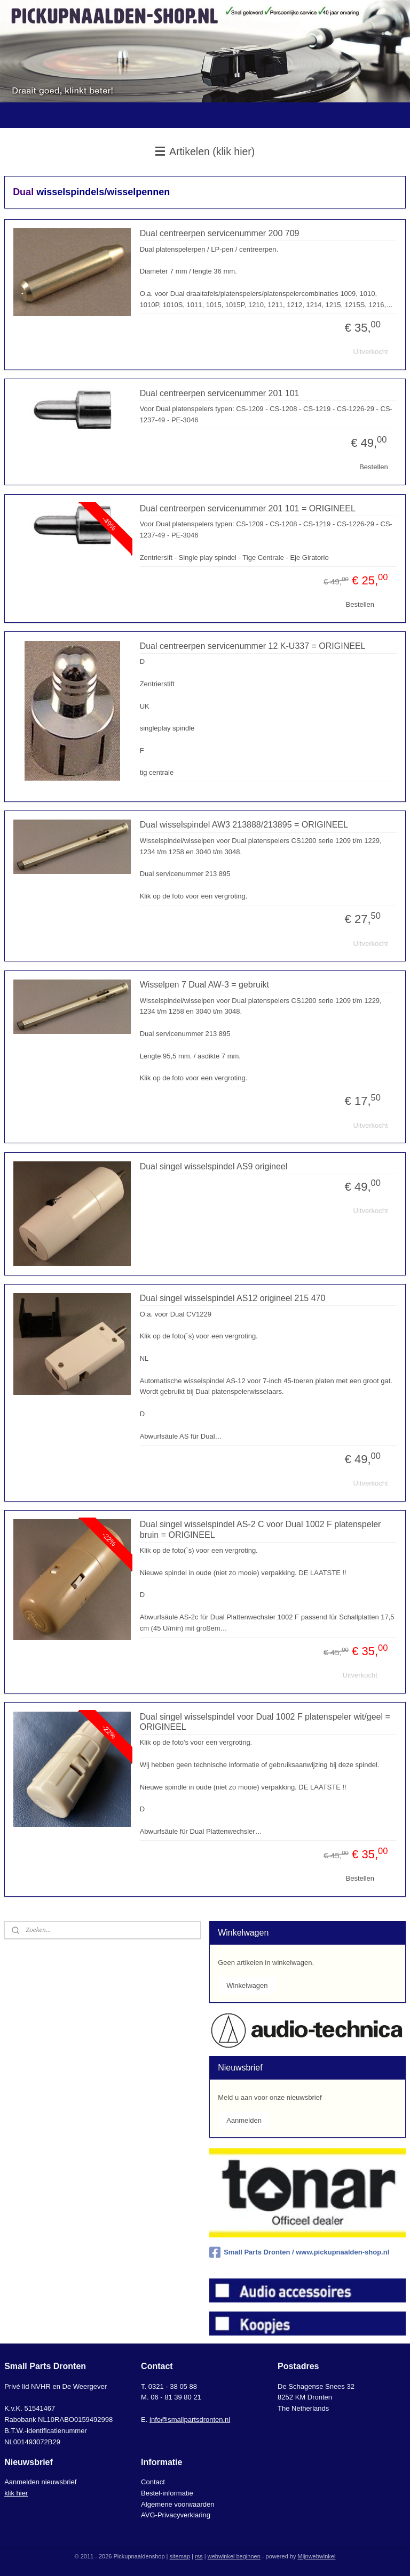  Describe the element at coordinates (248, 508) in the screenshot. I see `Dual centreerpen servicenummer 201 101 = ORIGINEEL` at that location.